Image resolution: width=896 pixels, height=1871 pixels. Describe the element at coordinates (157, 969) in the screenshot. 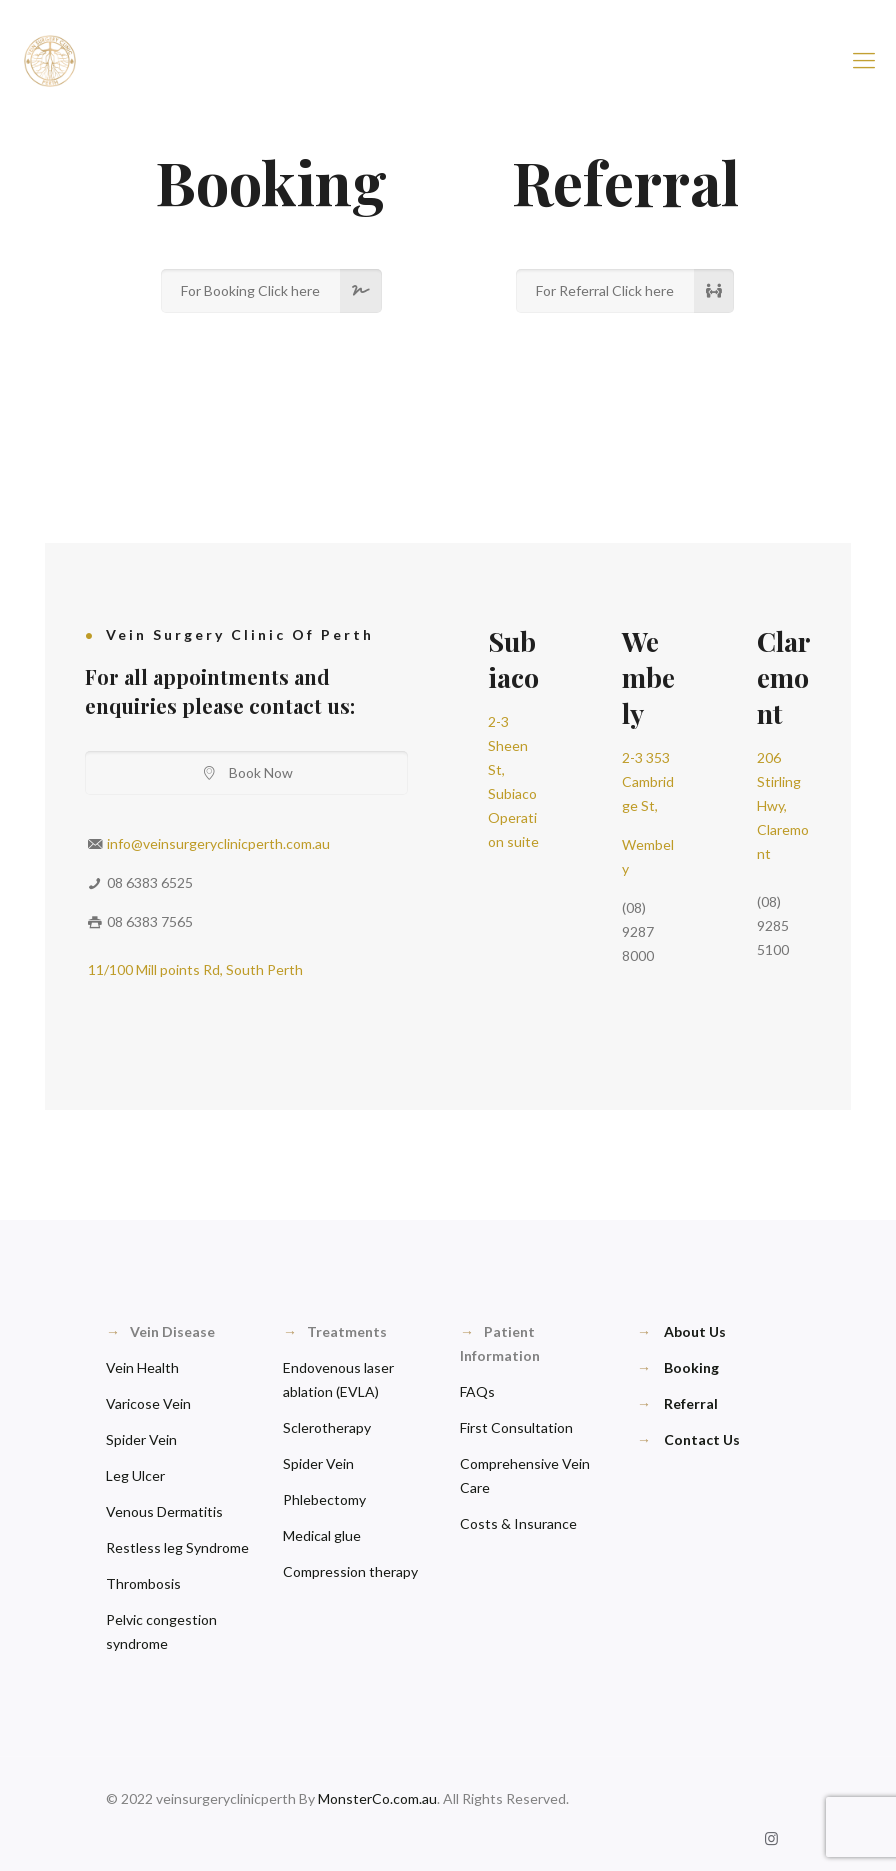

I see `11/100 Mill points Rd,` at that location.